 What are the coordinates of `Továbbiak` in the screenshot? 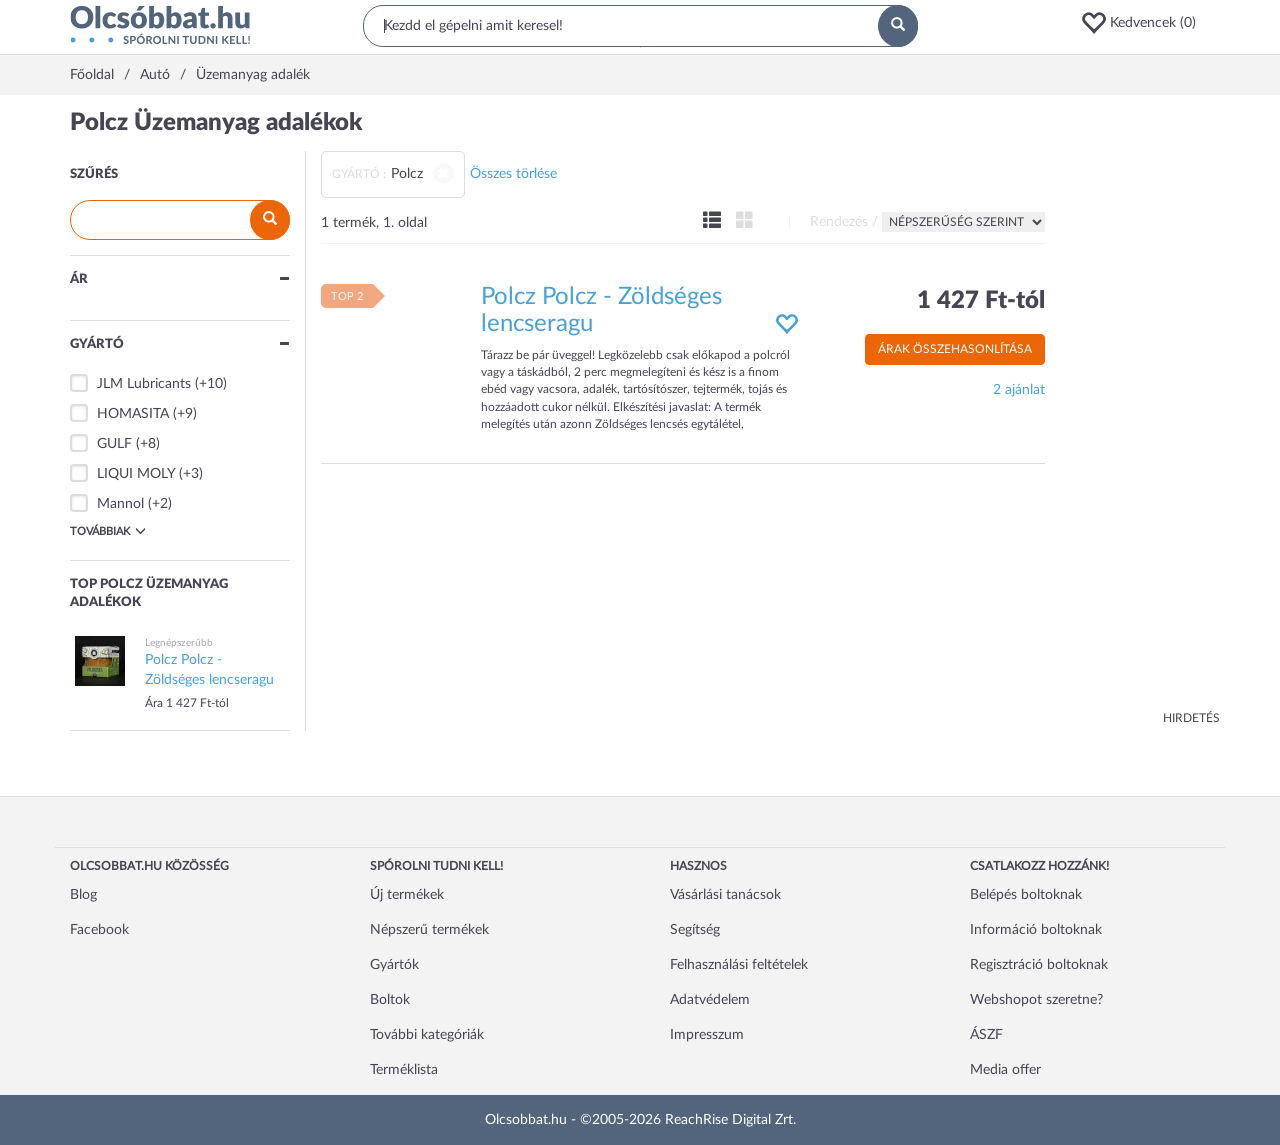 It's located at (108, 531).